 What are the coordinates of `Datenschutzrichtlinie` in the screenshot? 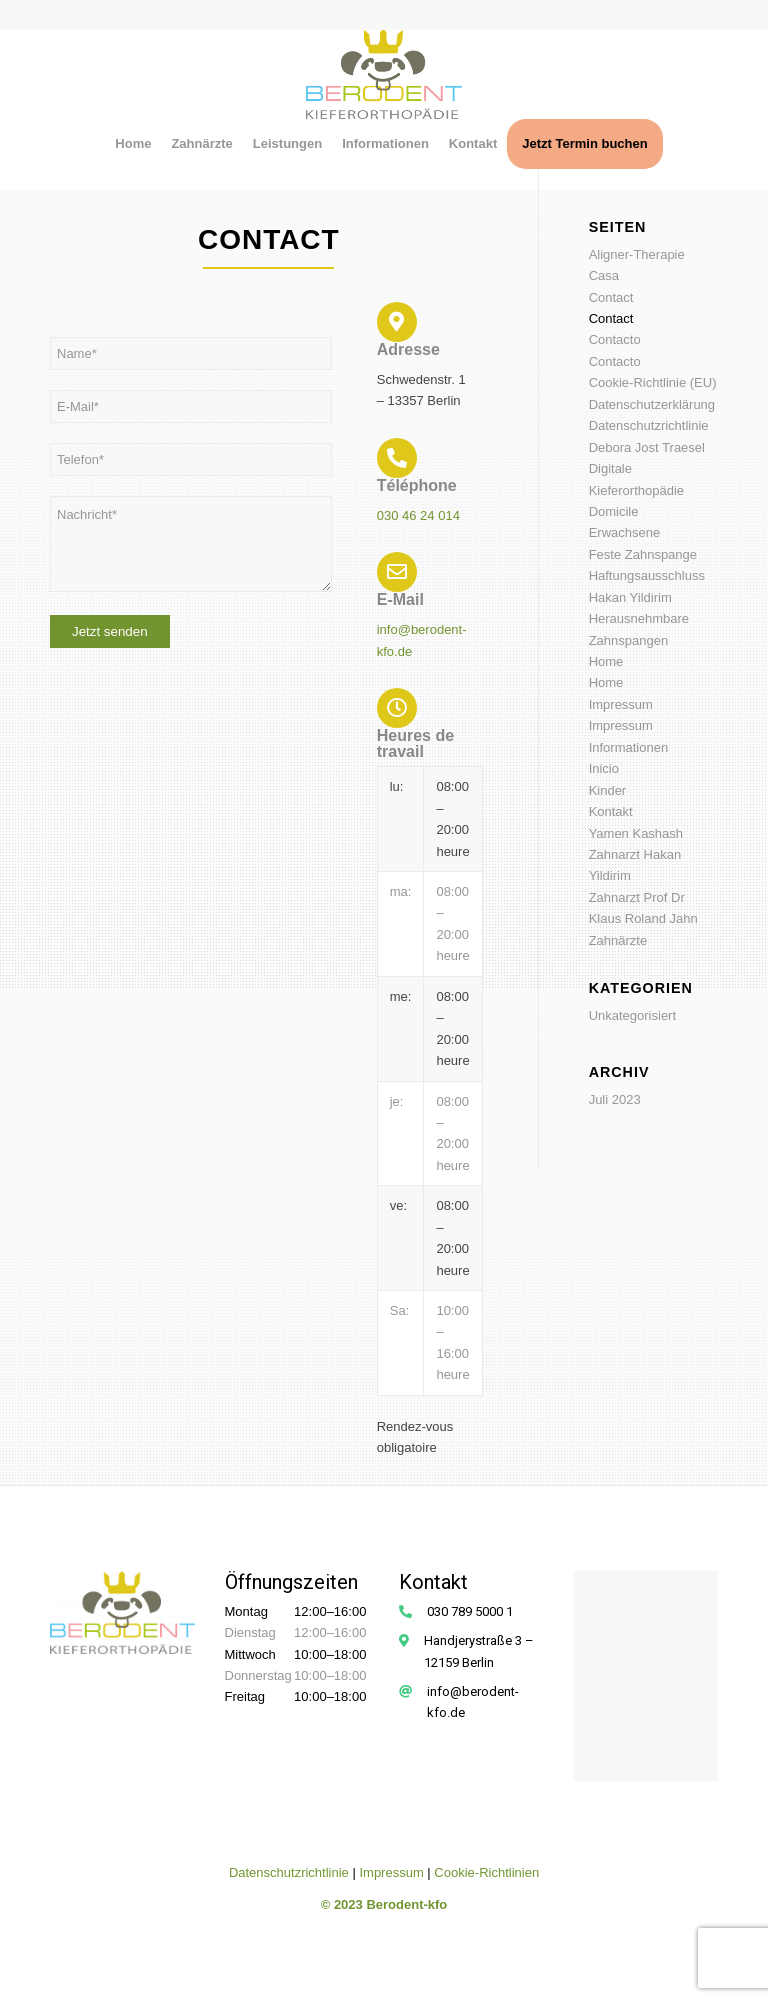 It's located at (649, 425).